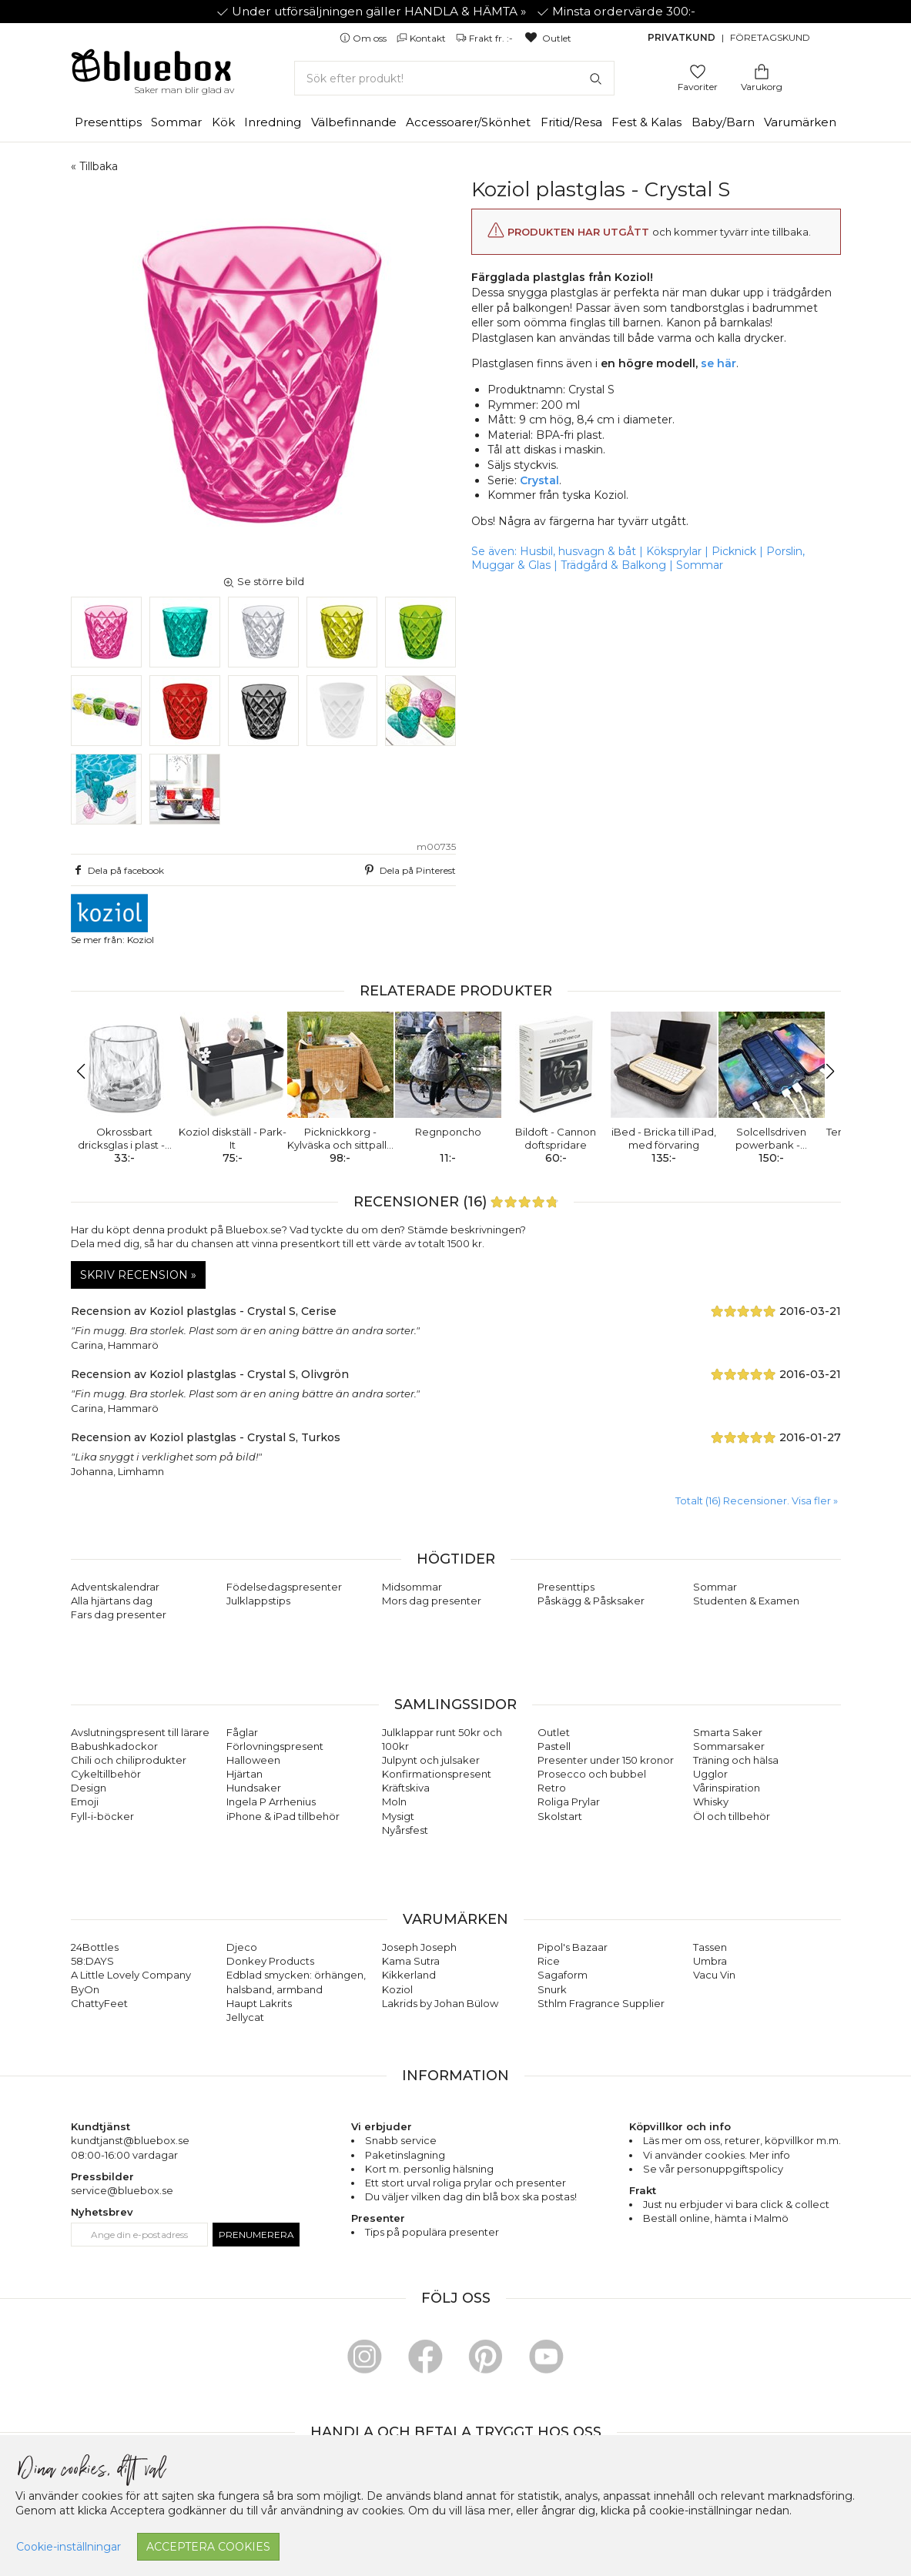  Describe the element at coordinates (549, 1961) in the screenshot. I see `Rice` at that location.